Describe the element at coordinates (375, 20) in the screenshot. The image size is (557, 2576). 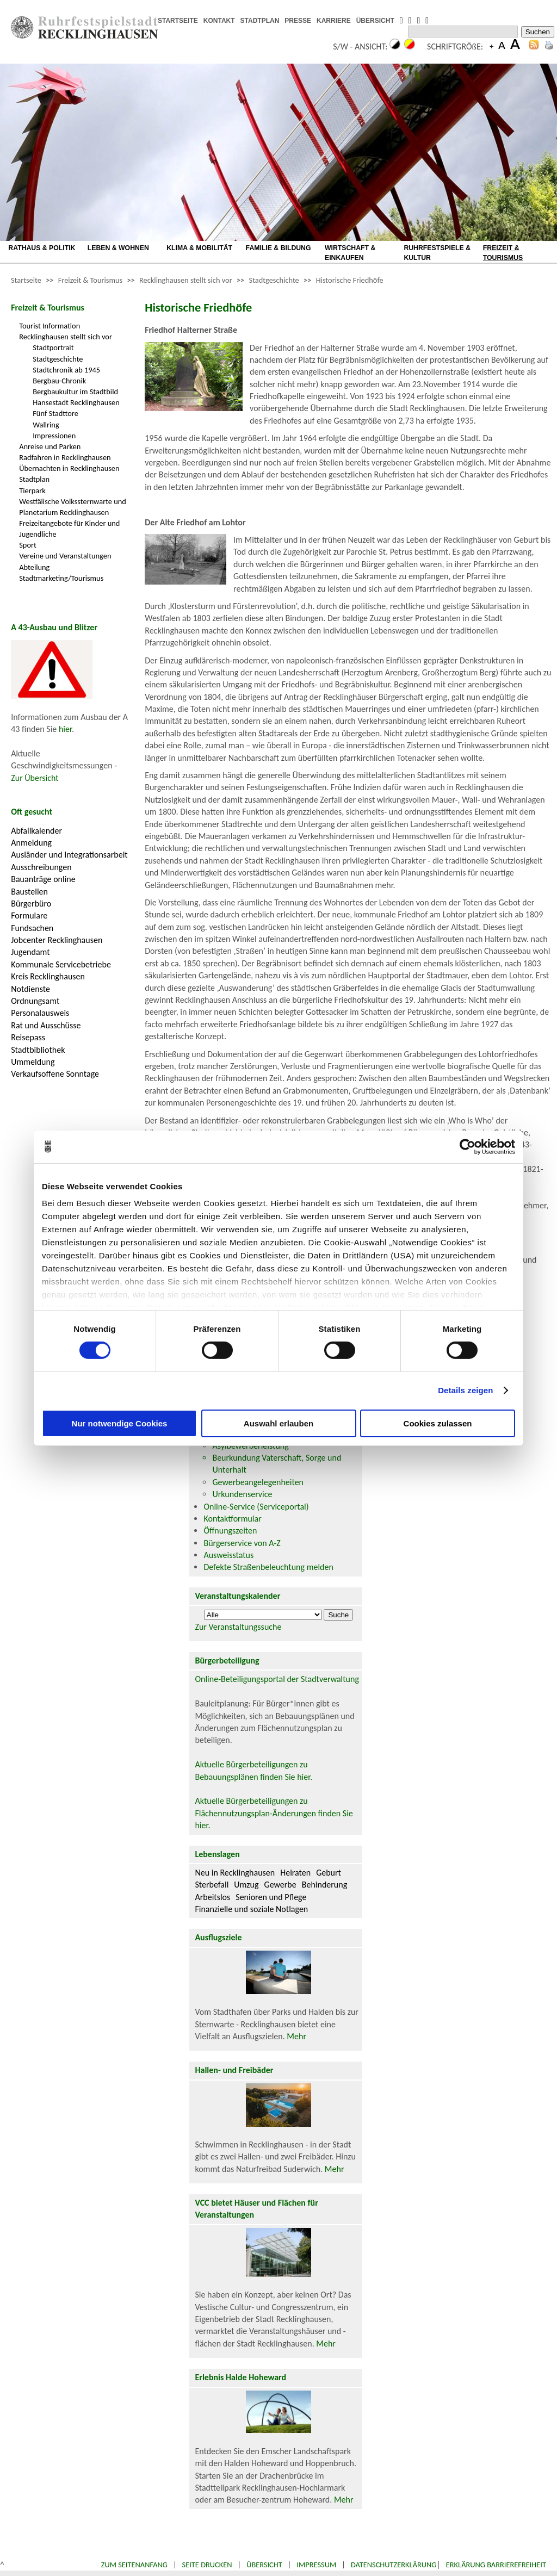
I see `ÜBERSICHT` at that location.